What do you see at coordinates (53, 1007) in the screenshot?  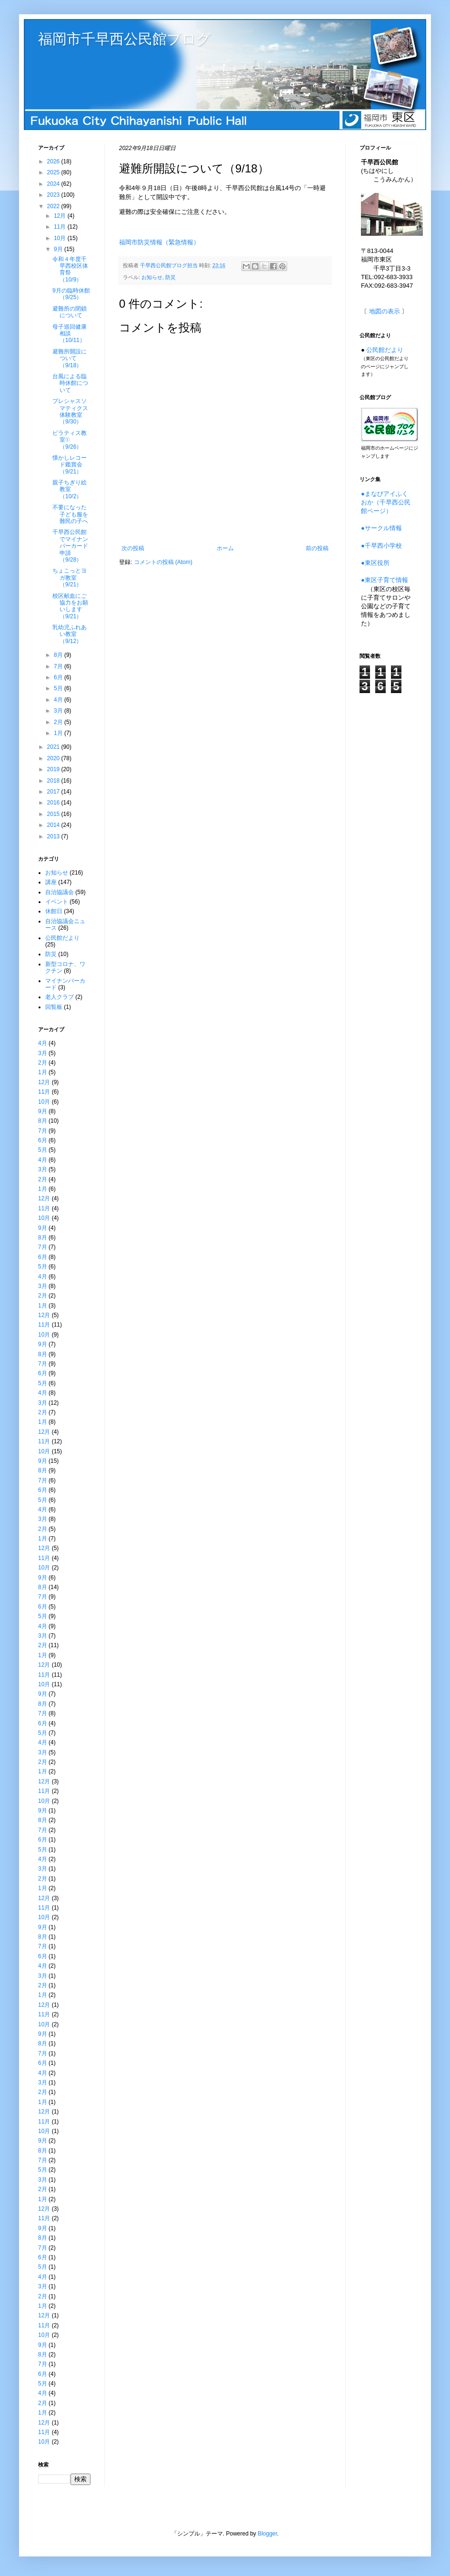 I see `回覧板` at bounding box center [53, 1007].